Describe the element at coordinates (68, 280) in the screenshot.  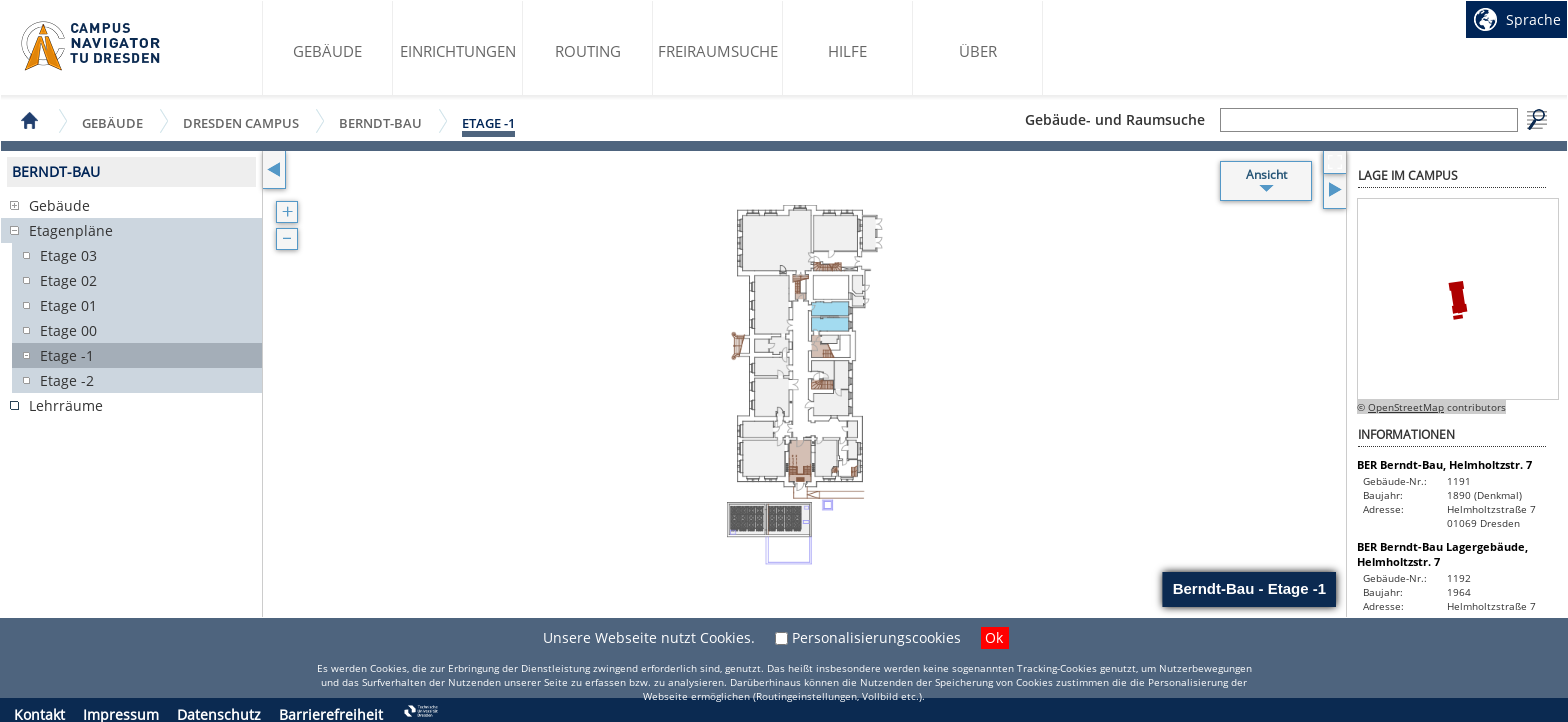
I see `Etage 02` at that location.